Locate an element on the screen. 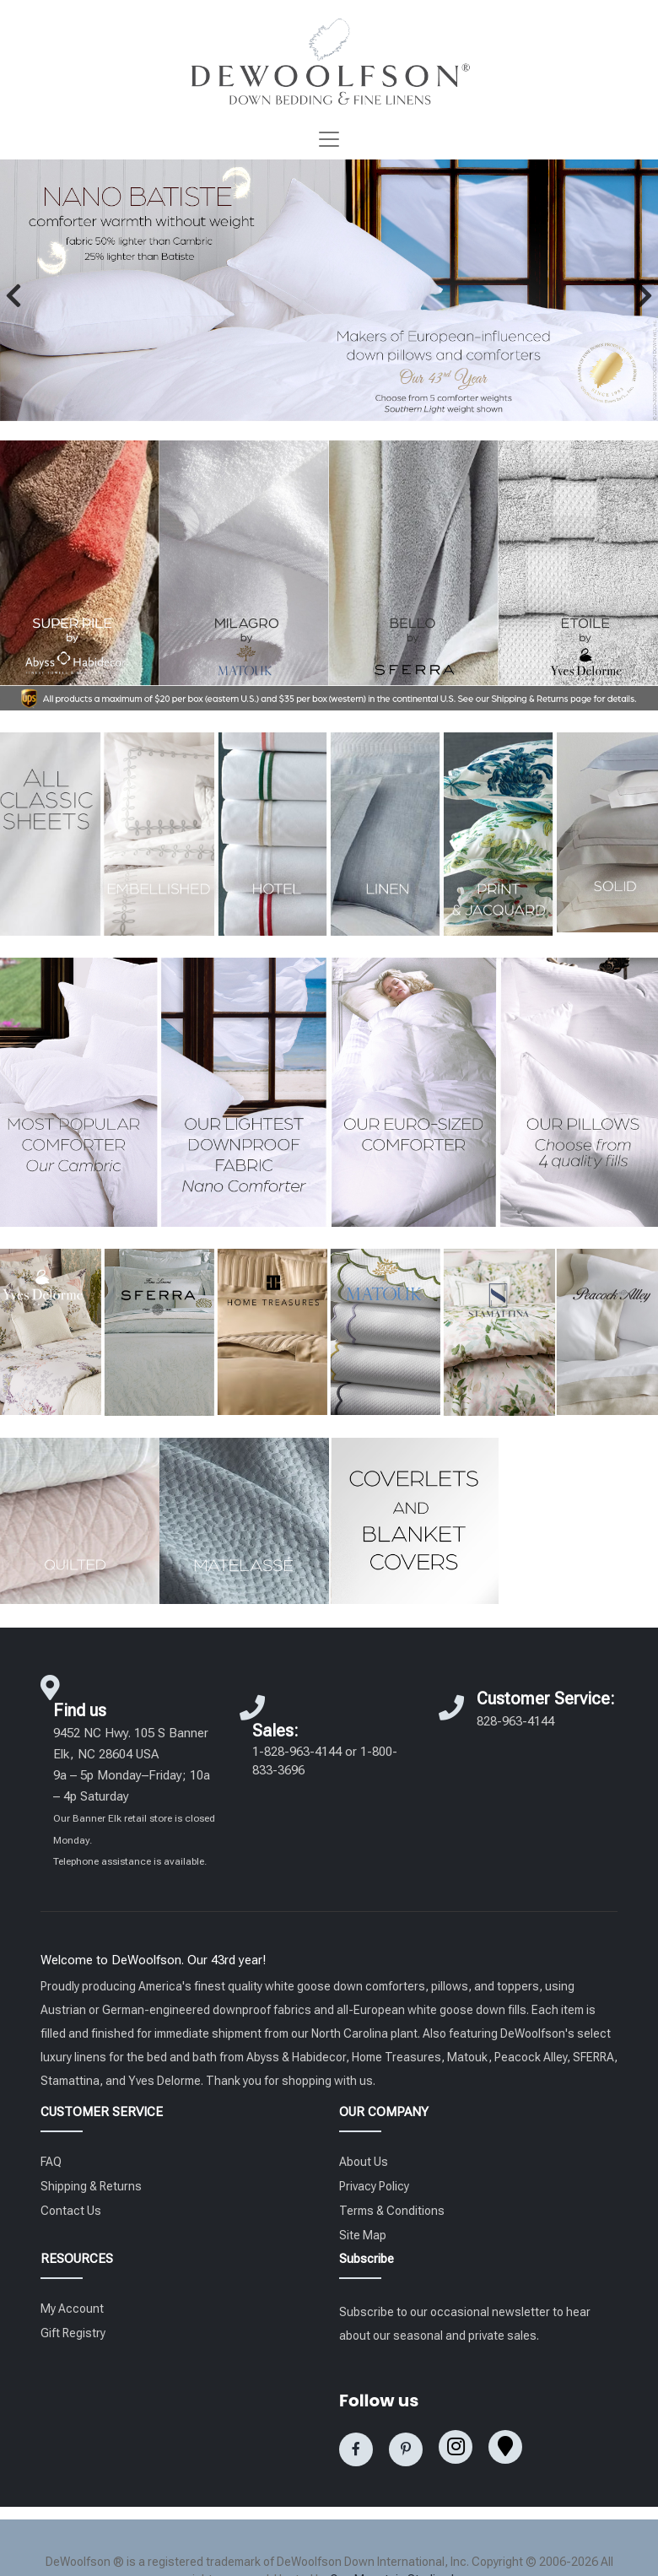 The width and height of the screenshot is (658, 2576). My Account is located at coordinates (72, 2308).